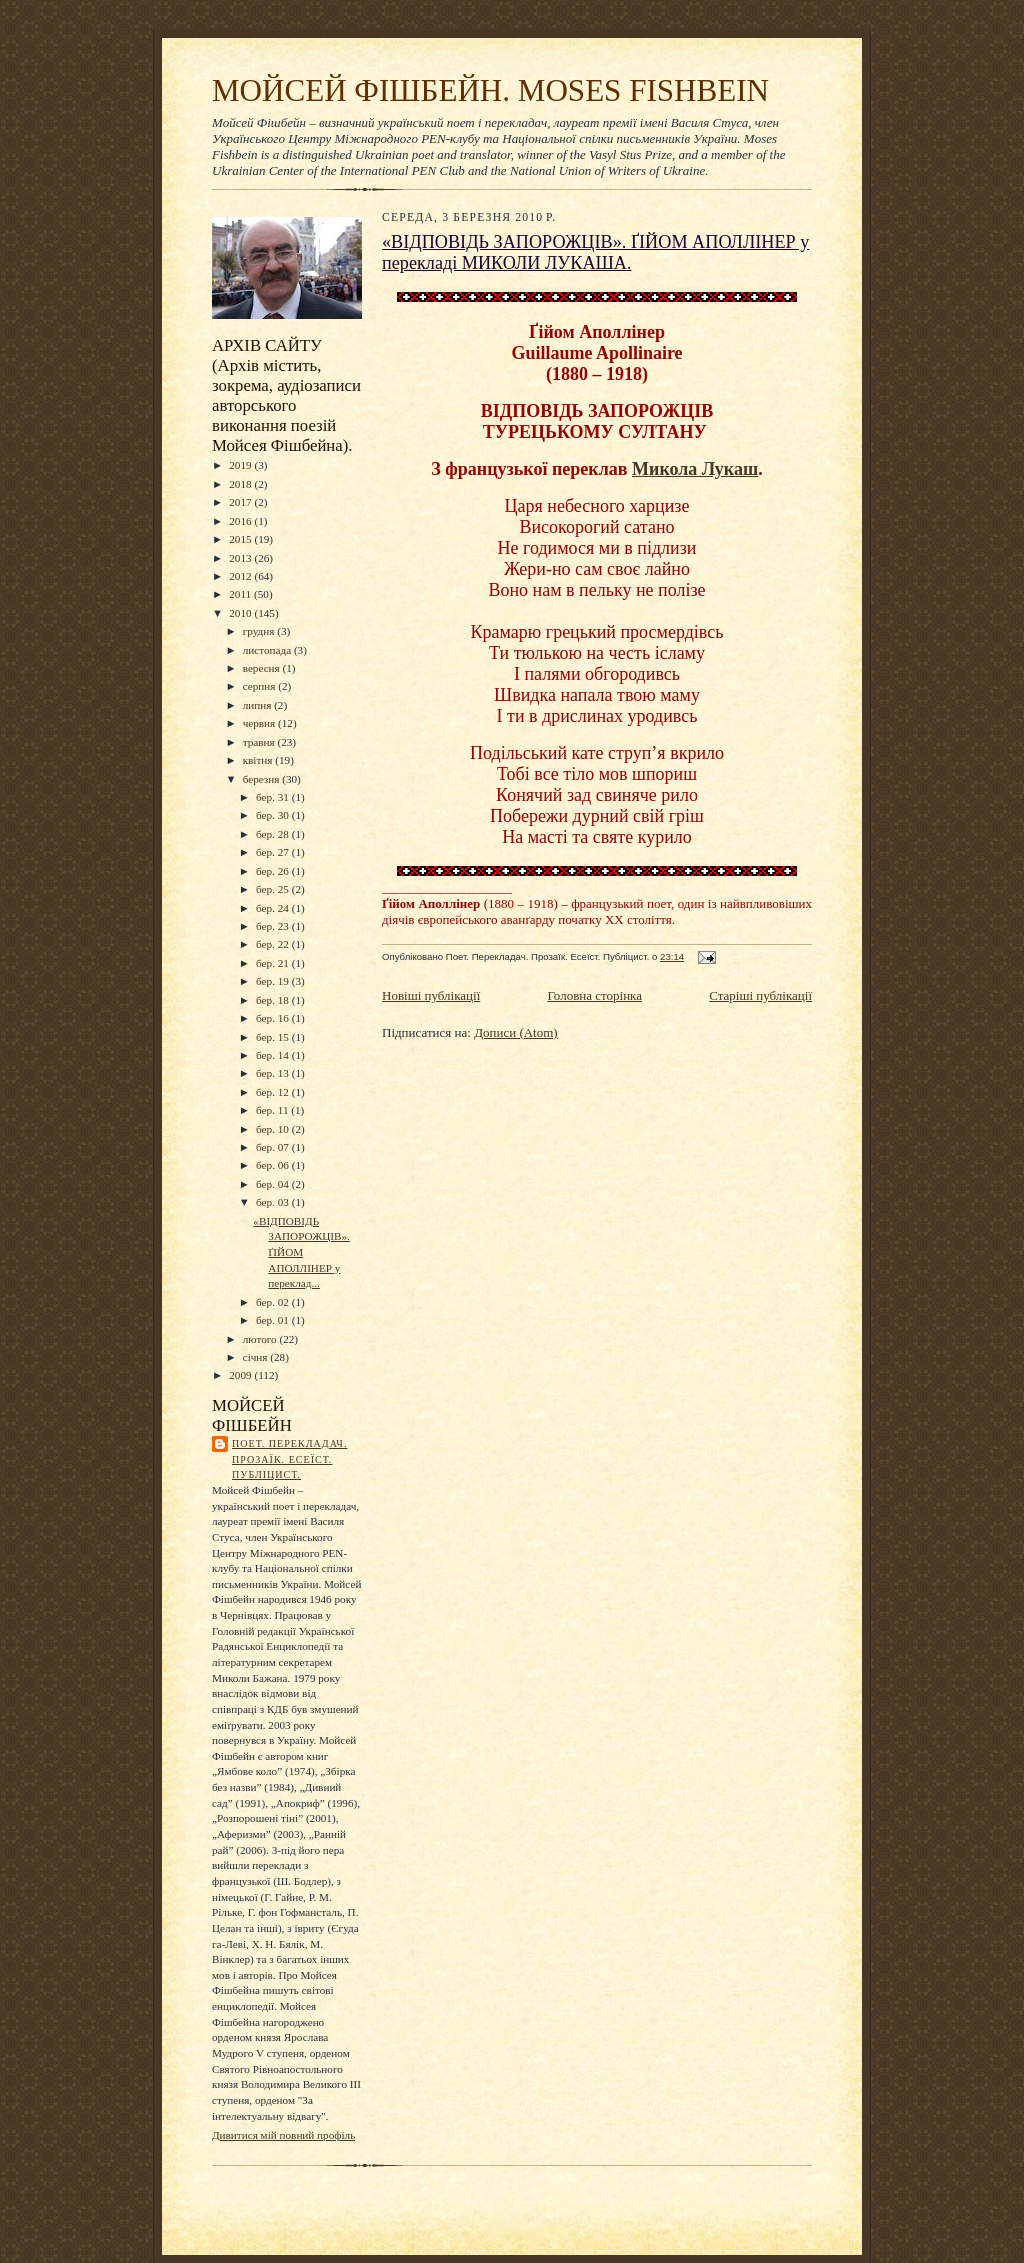 The image size is (1024, 2263). What do you see at coordinates (268, 650) in the screenshot?
I see `листопада` at bounding box center [268, 650].